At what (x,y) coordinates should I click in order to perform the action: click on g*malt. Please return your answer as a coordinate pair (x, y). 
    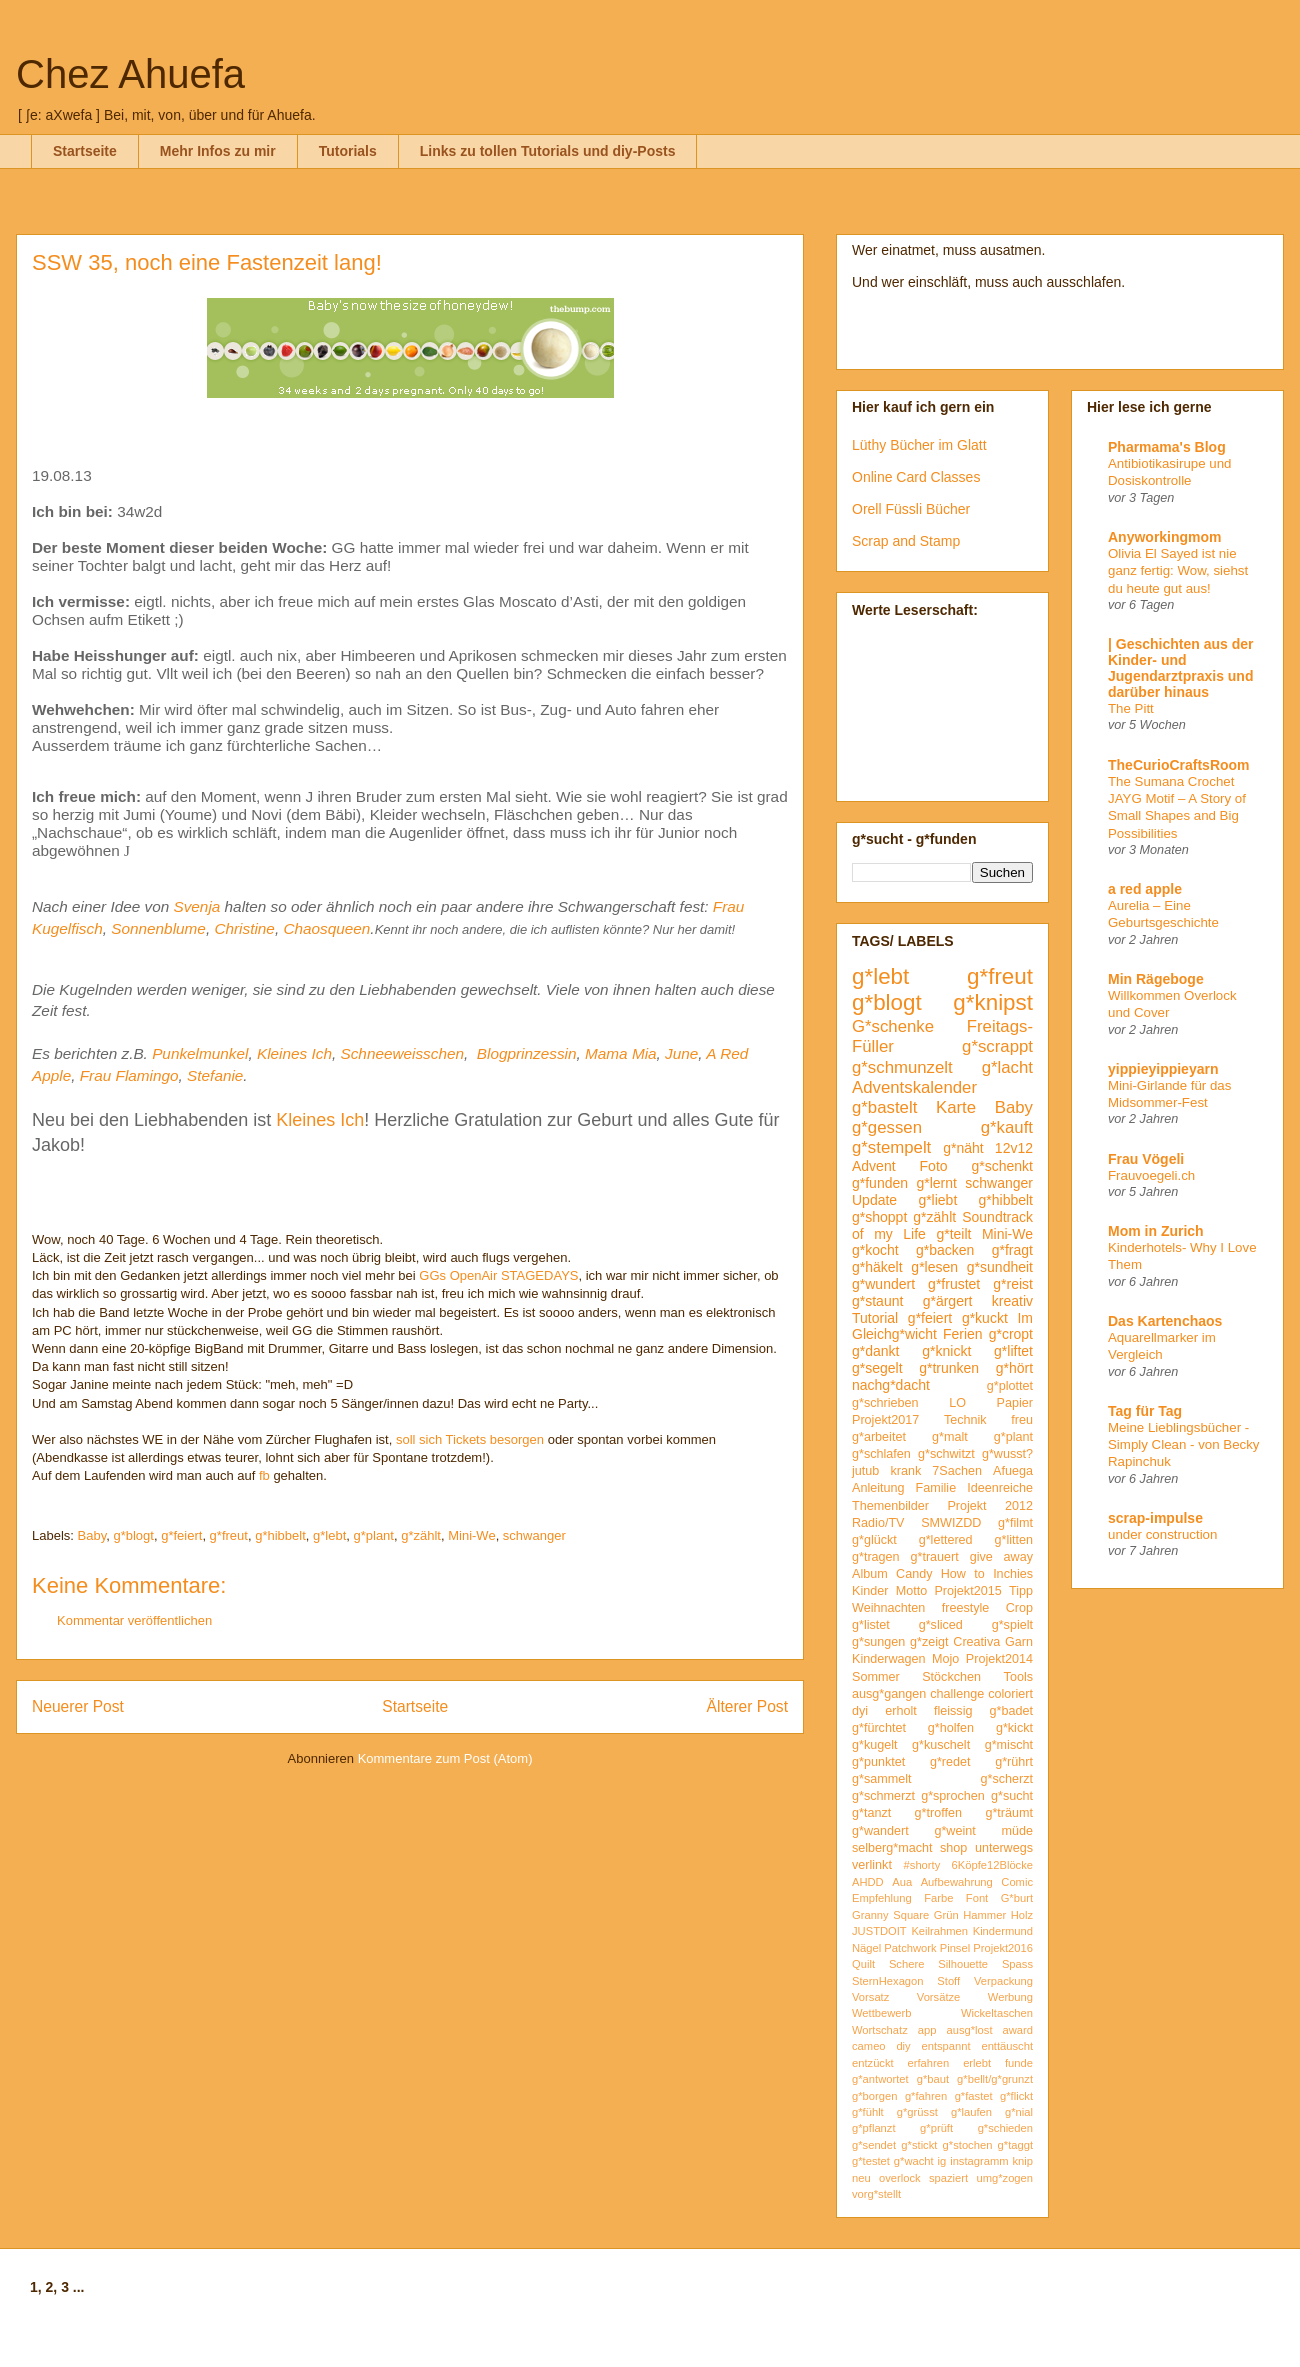
    Looking at the image, I should click on (950, 1437).